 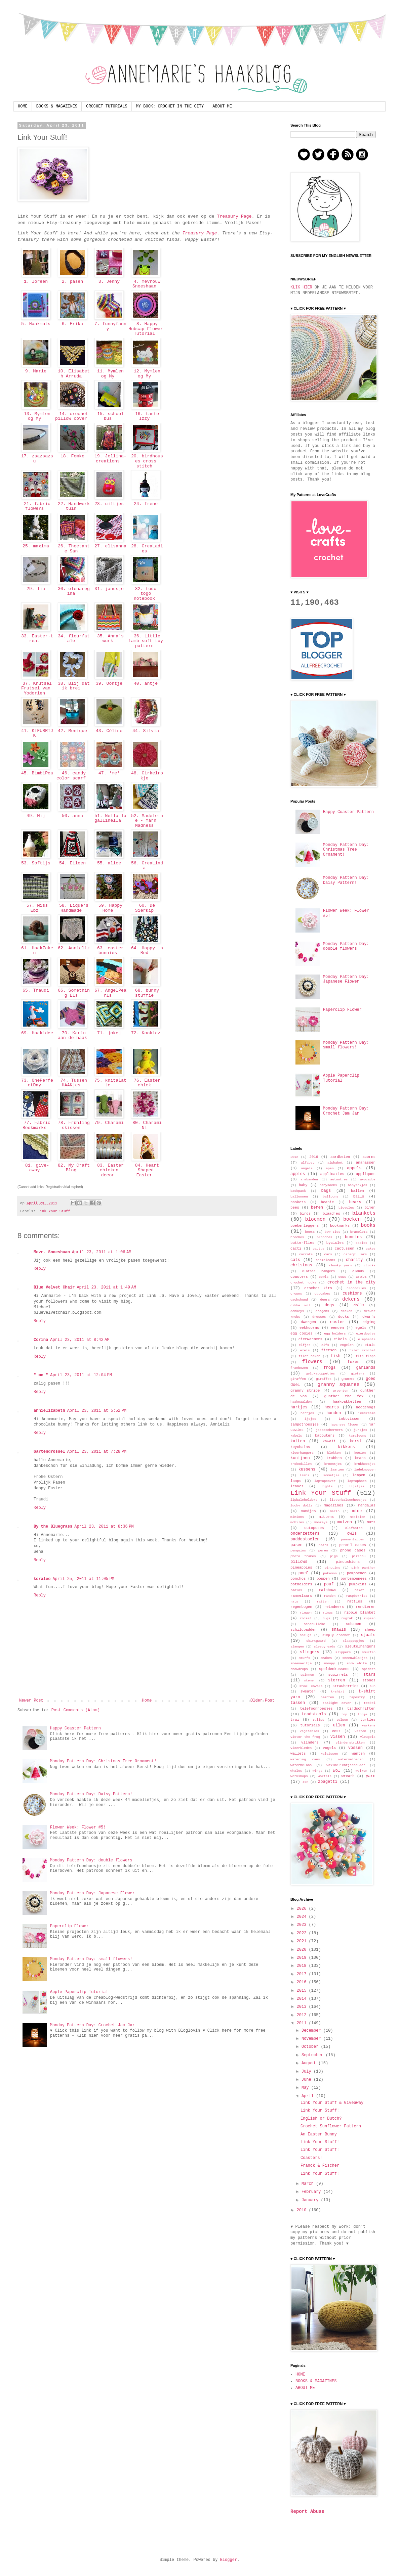 I want to click on zpagetti, so click(x=327, y=1781).